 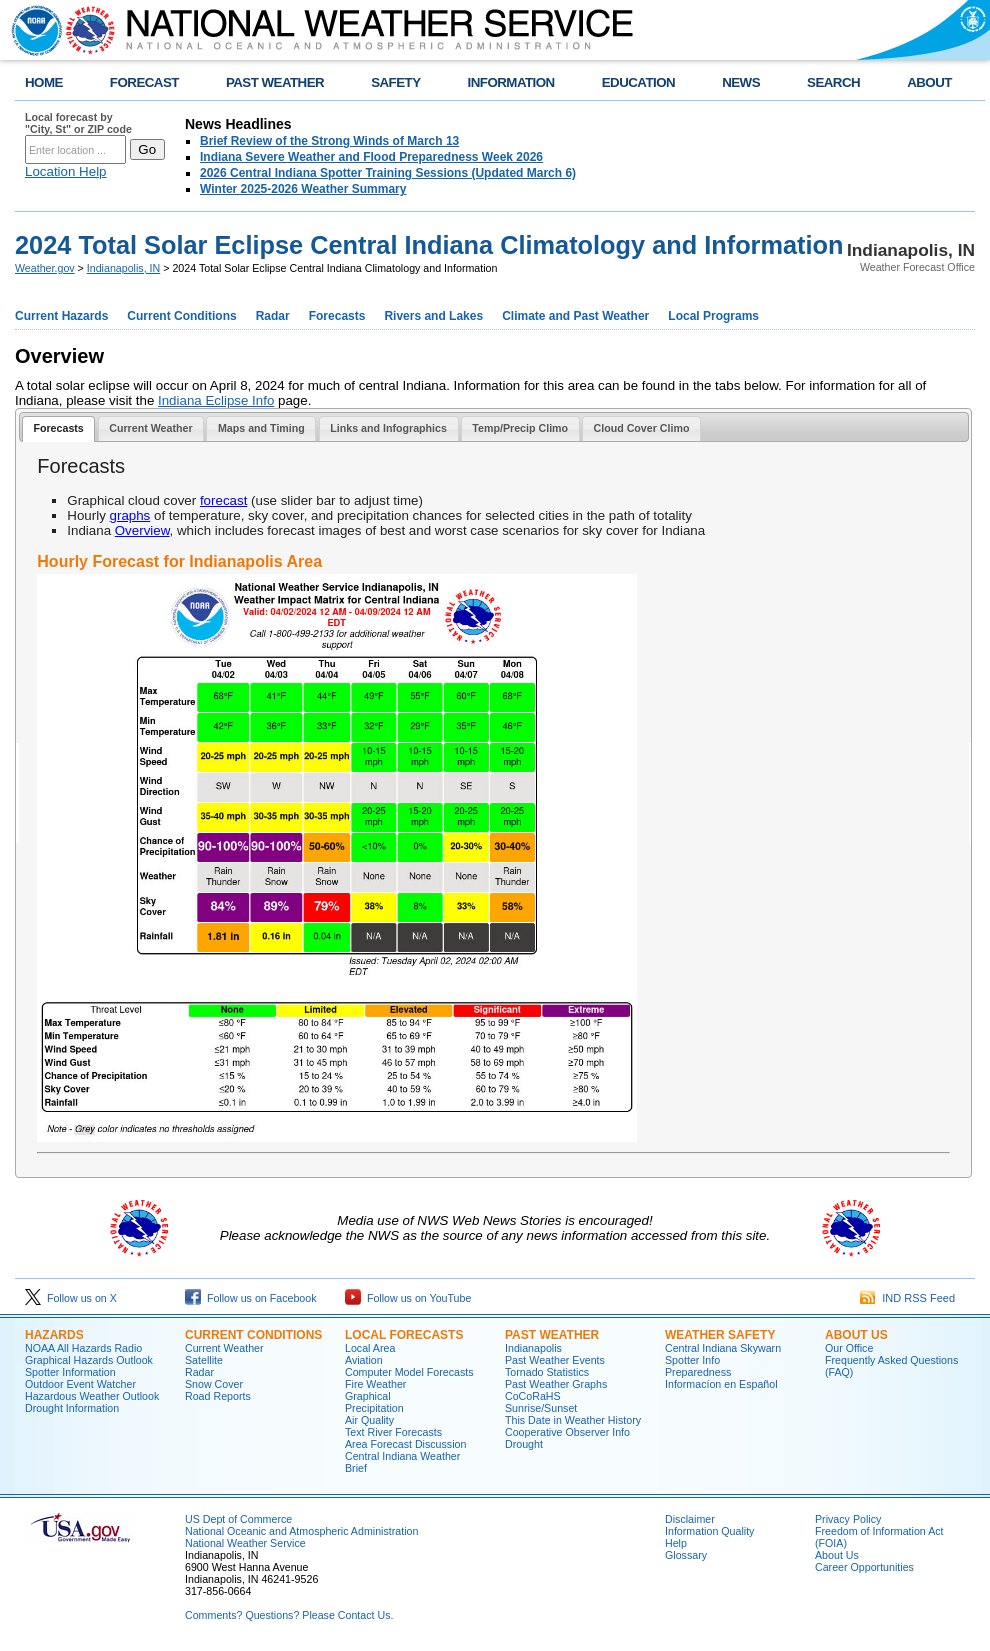 What do you see at coordinates (524, 1444) in the screenshot?
I see `Drought` at bounding box center [524, 1444].